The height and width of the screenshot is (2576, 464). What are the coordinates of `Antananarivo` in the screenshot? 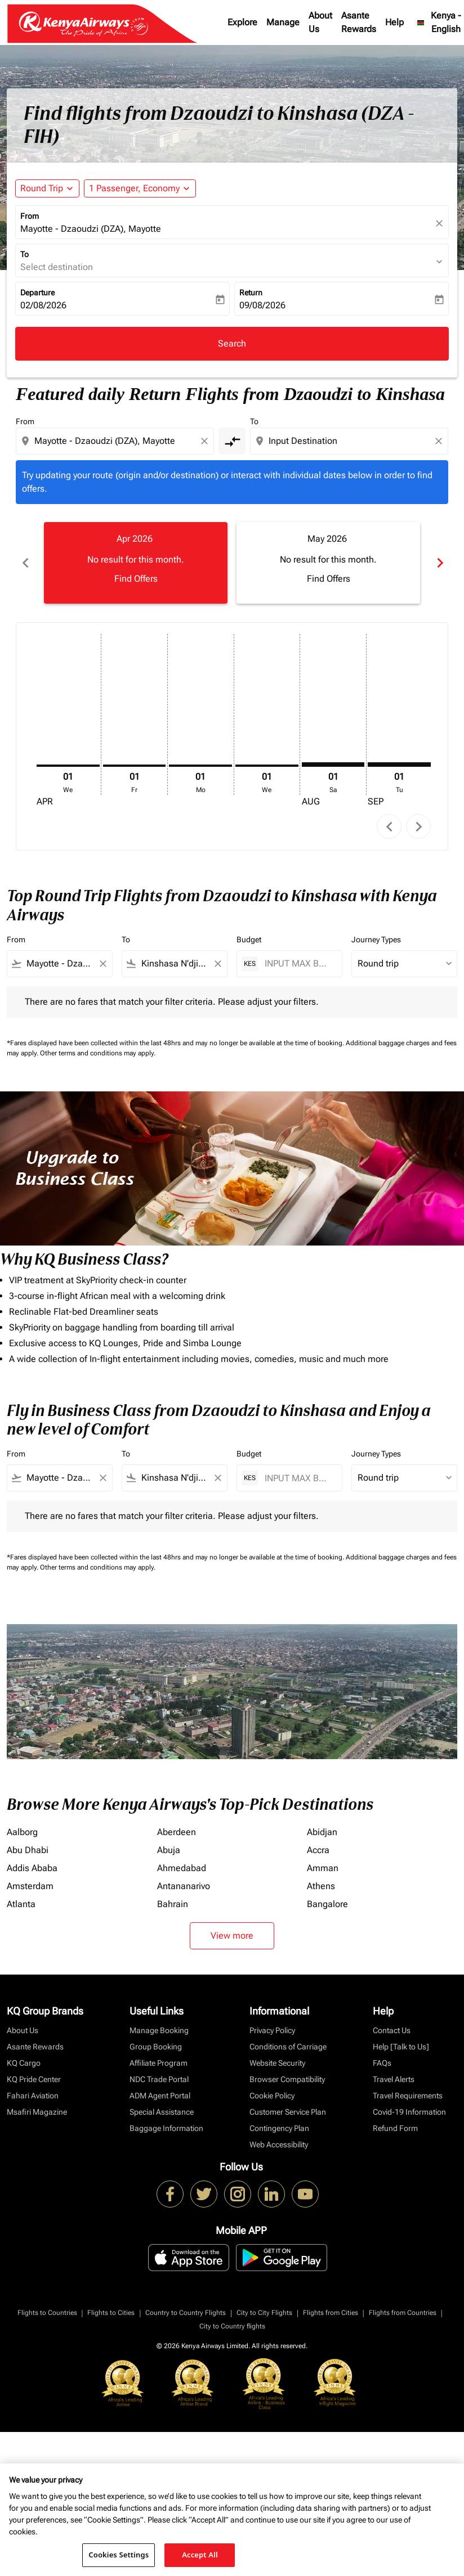 It's located at (183, 1886).